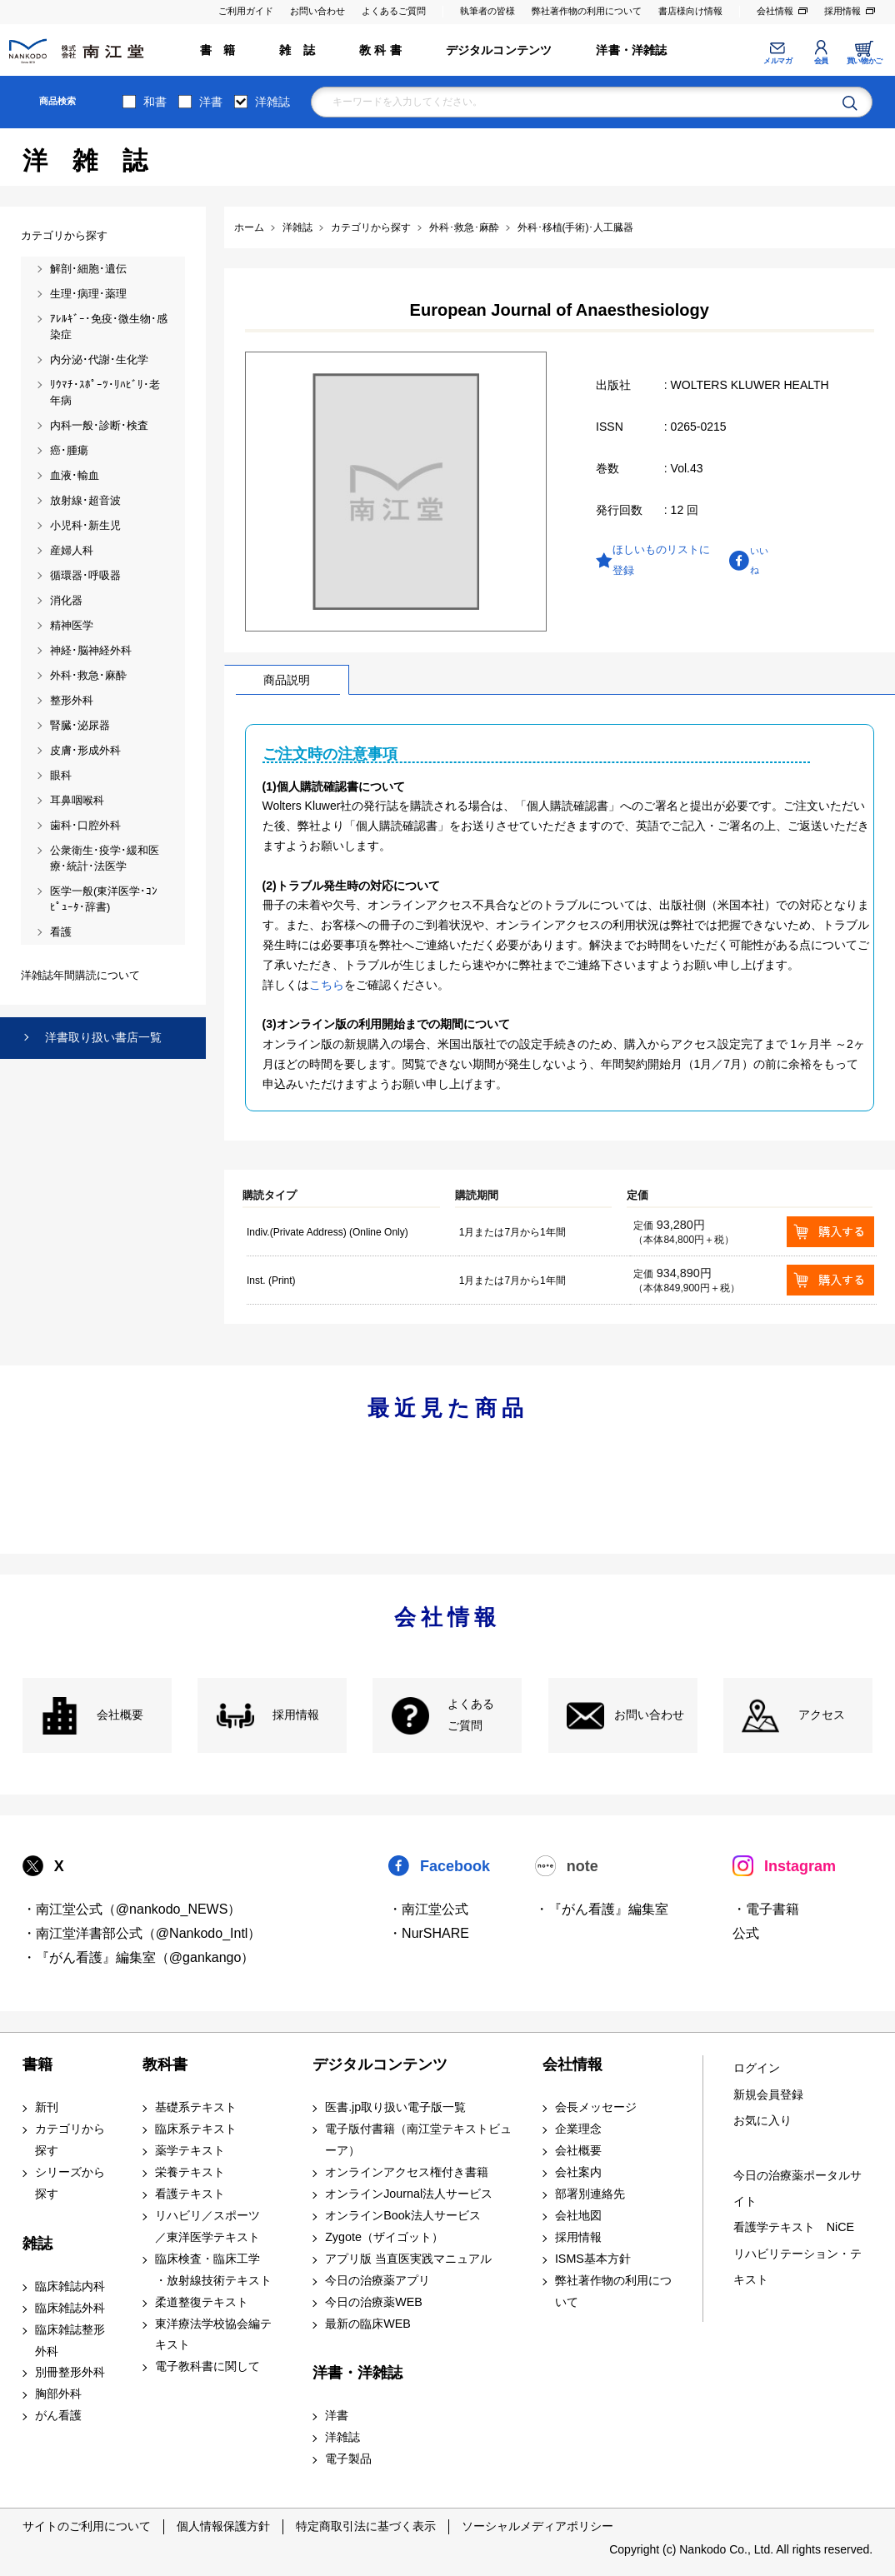 The height and width of the screenshot is (2576, 895). What do you see at coordinates (70, 2372) in the screenshot?
I see `別冊整形外科` at bounding box center [70, 2372].